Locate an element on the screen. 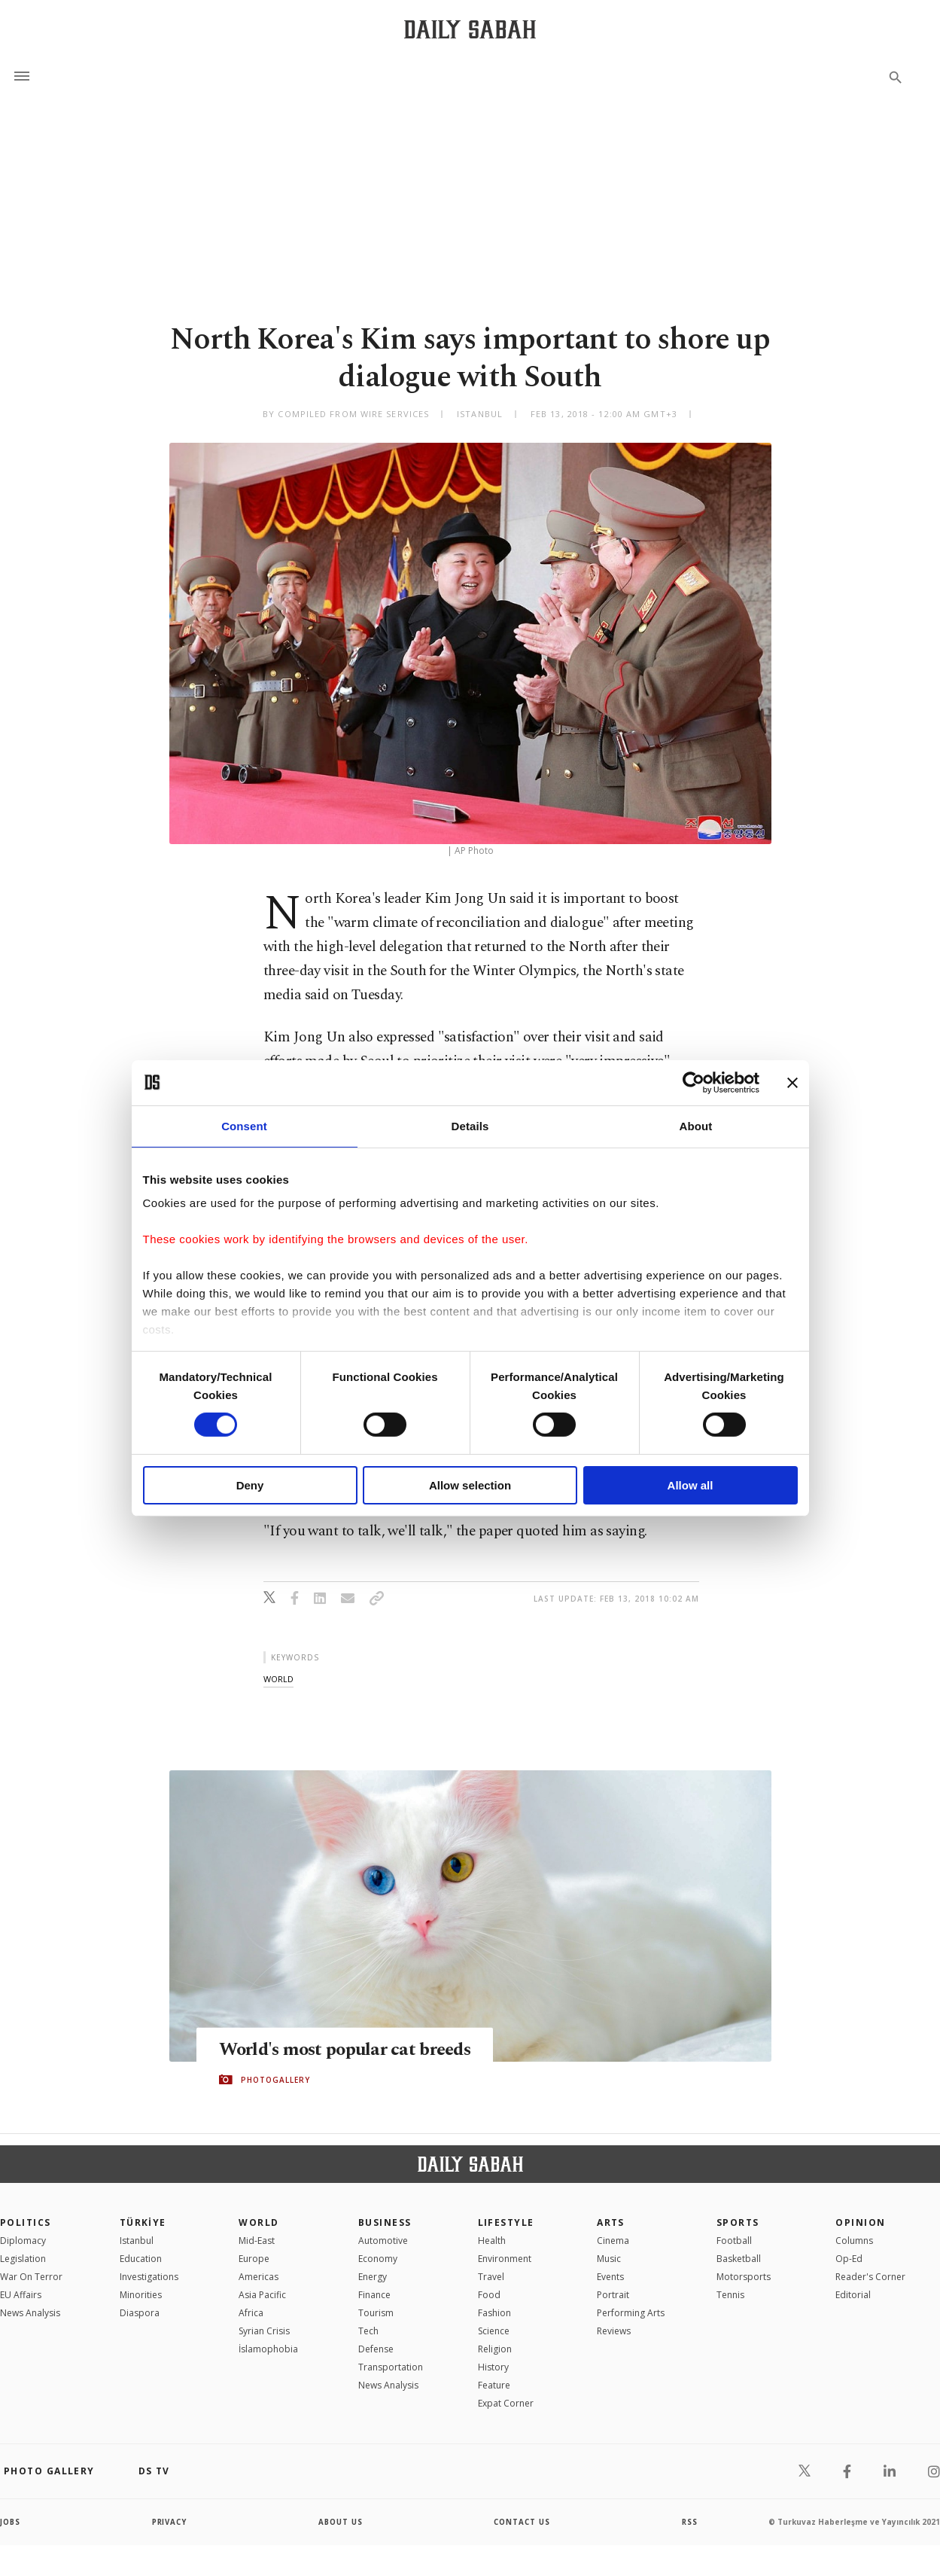 Image resolution: width=940 pixels, height=2576 pixels. Americas is located at coordinates (258, 2276).